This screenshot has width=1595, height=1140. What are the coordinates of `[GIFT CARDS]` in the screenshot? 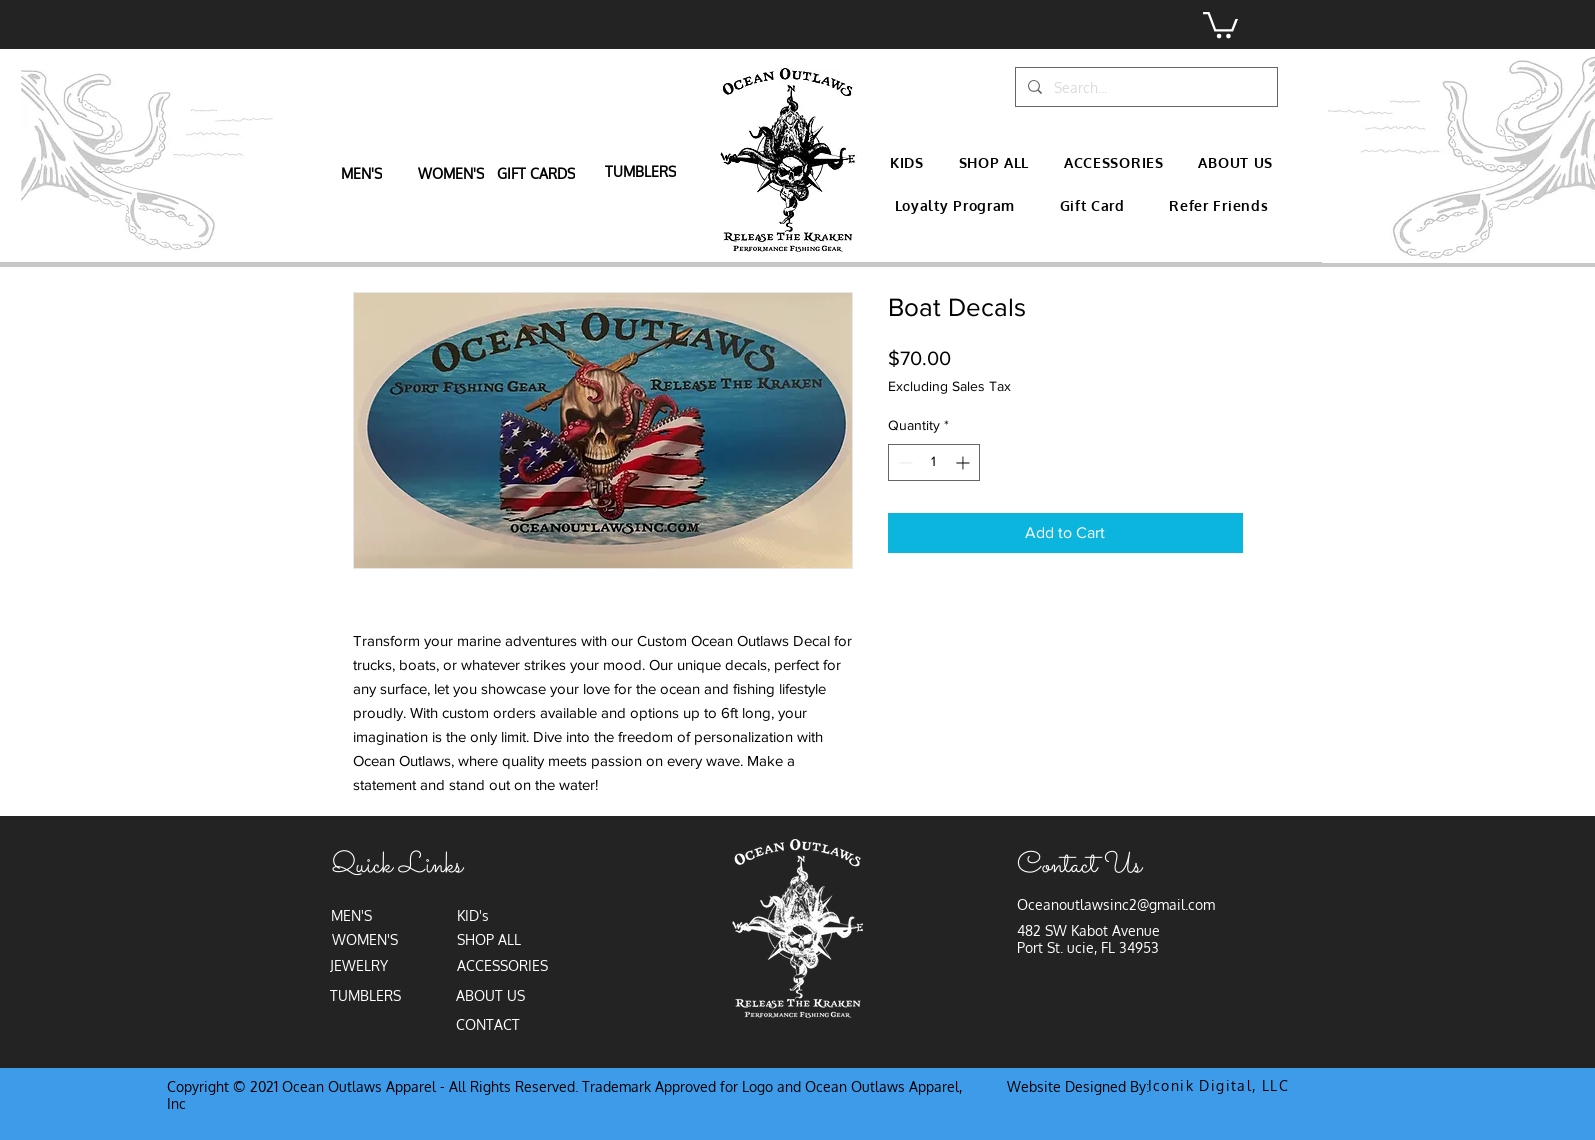 It's located at (538, 173).